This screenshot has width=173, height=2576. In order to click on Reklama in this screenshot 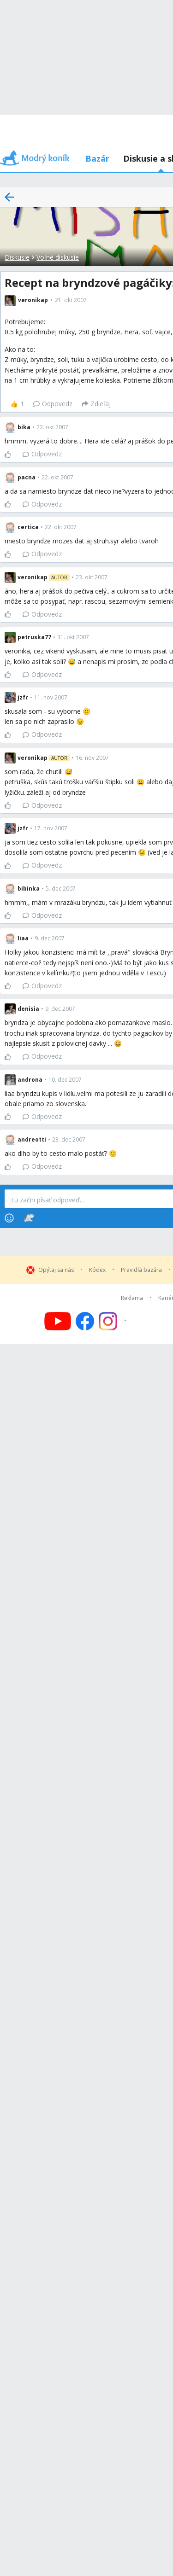, I will do `click(132, 1298)`.